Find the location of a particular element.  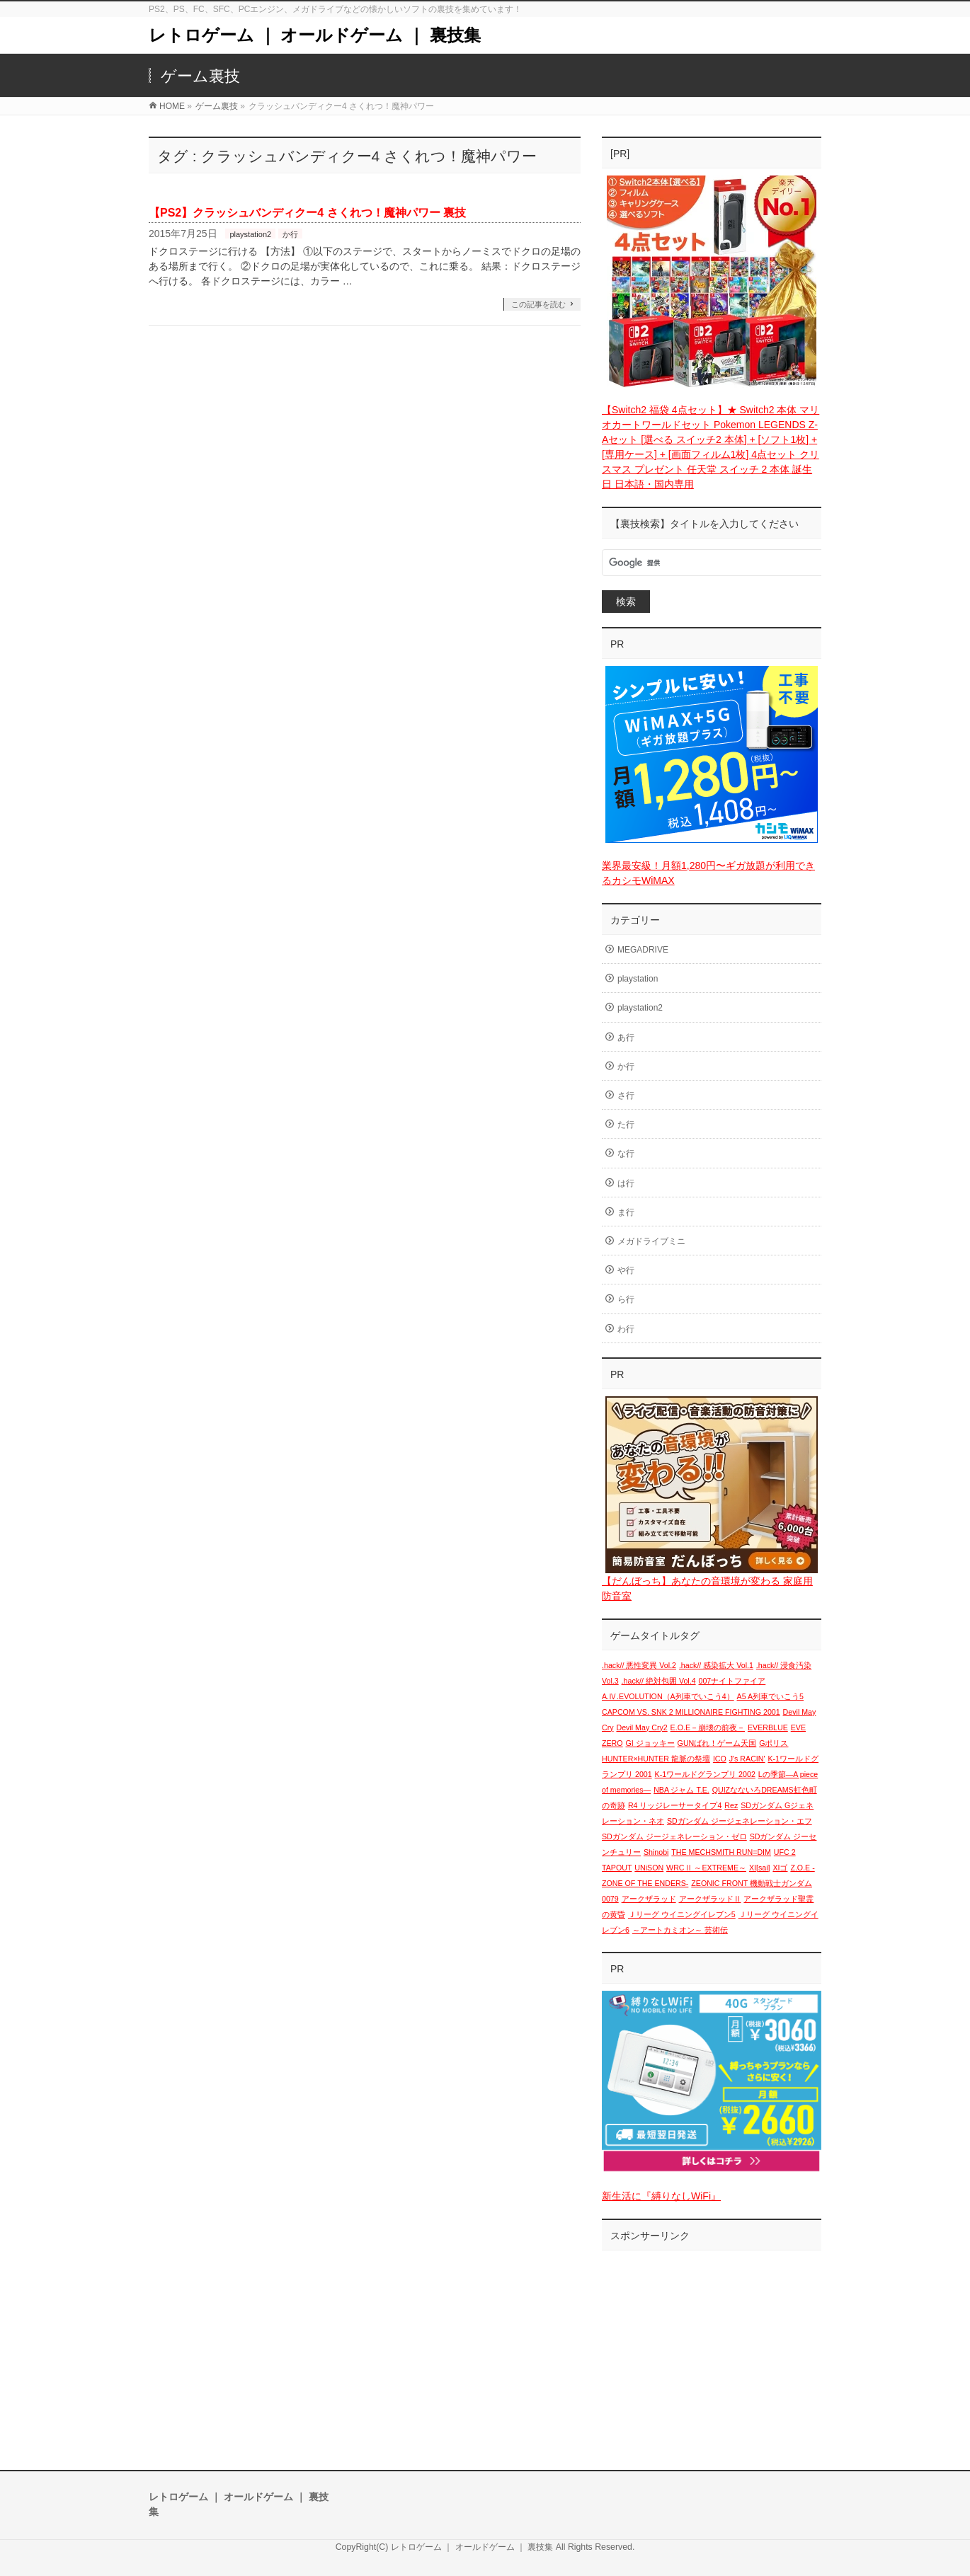

E.O.E－崩壊の前夜－ [E.O.E－崩壊の前夜－ (1個の項目)] is located at coordinates (708, 1727).